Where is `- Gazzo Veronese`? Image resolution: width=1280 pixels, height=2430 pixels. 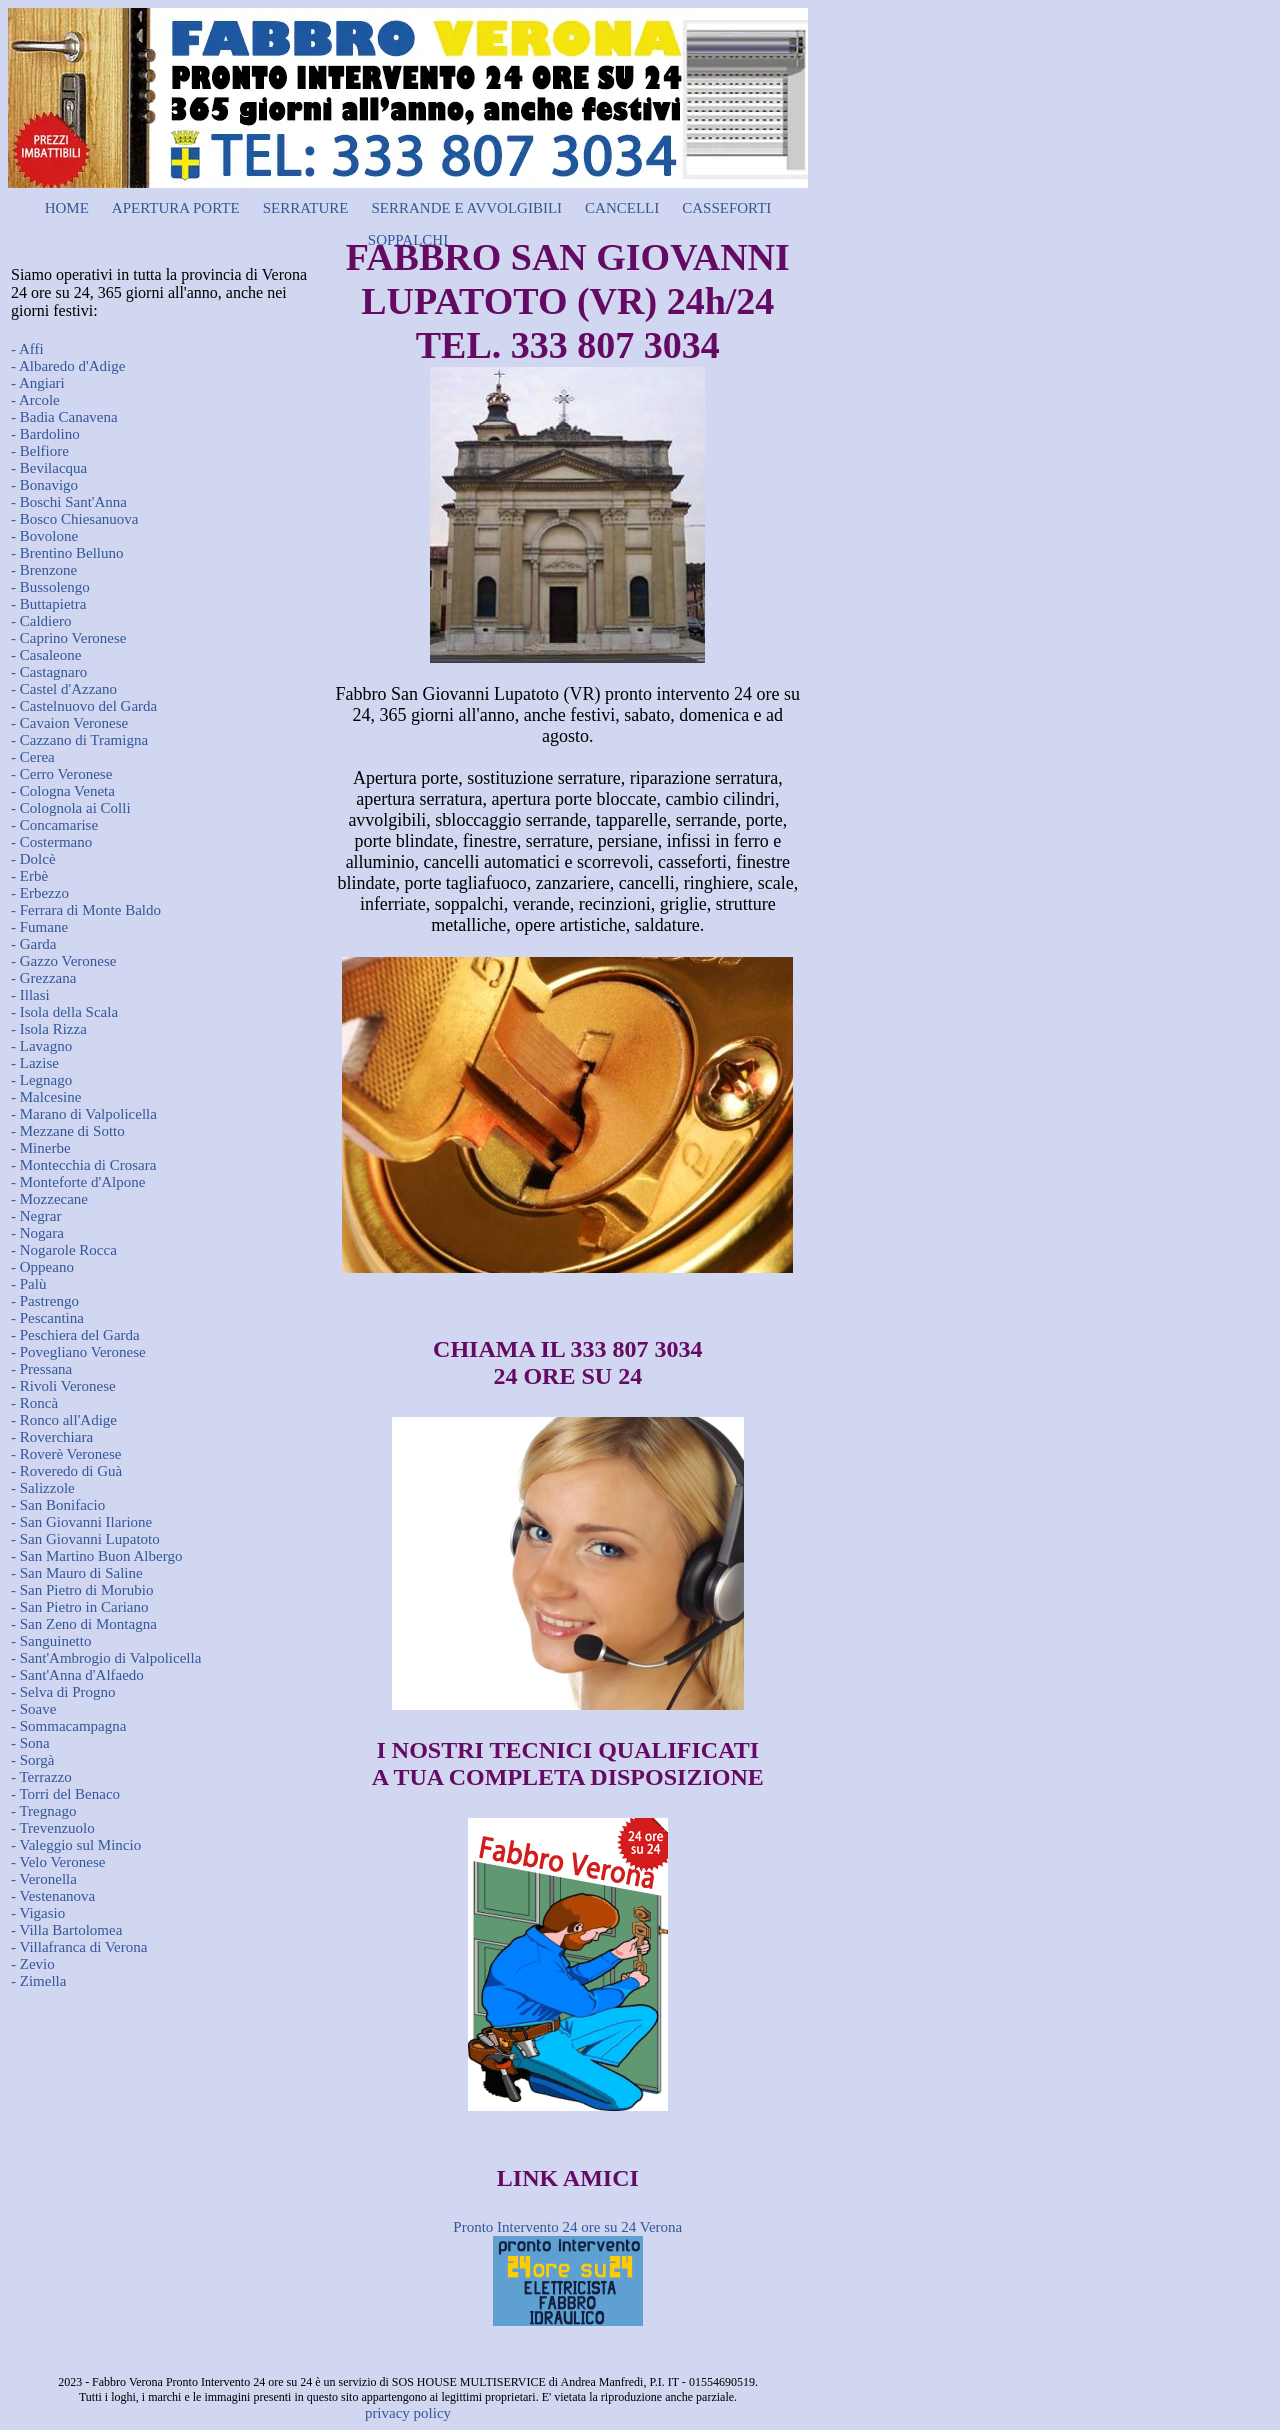 - Gazzo Veronese is located at coordinates (64, 961).